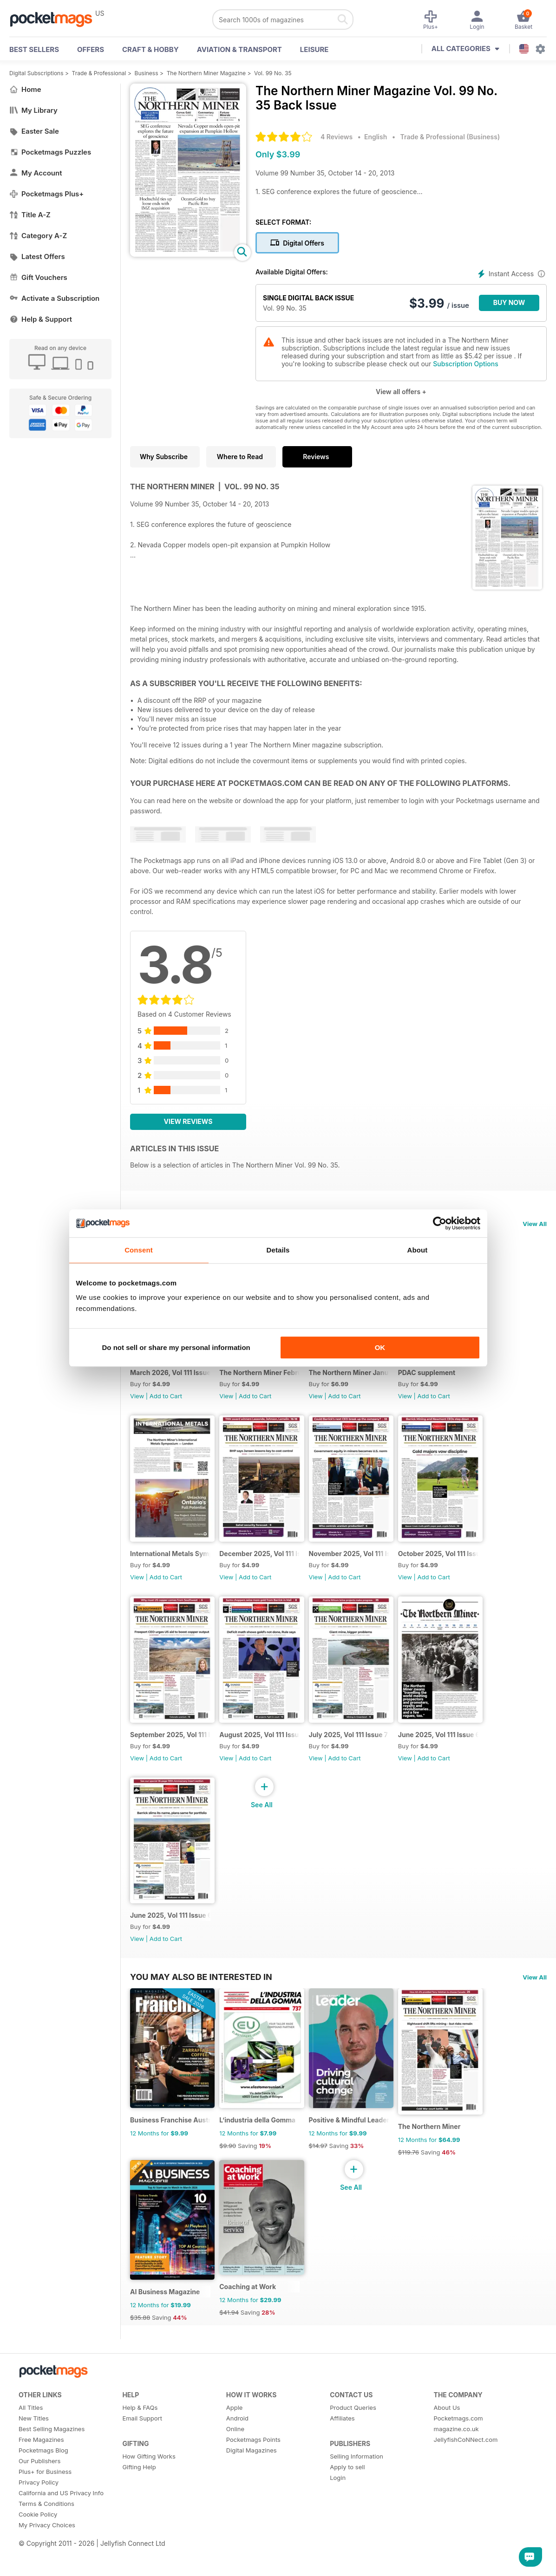  I want to click on PDAC supplement, so click(444, 1381).